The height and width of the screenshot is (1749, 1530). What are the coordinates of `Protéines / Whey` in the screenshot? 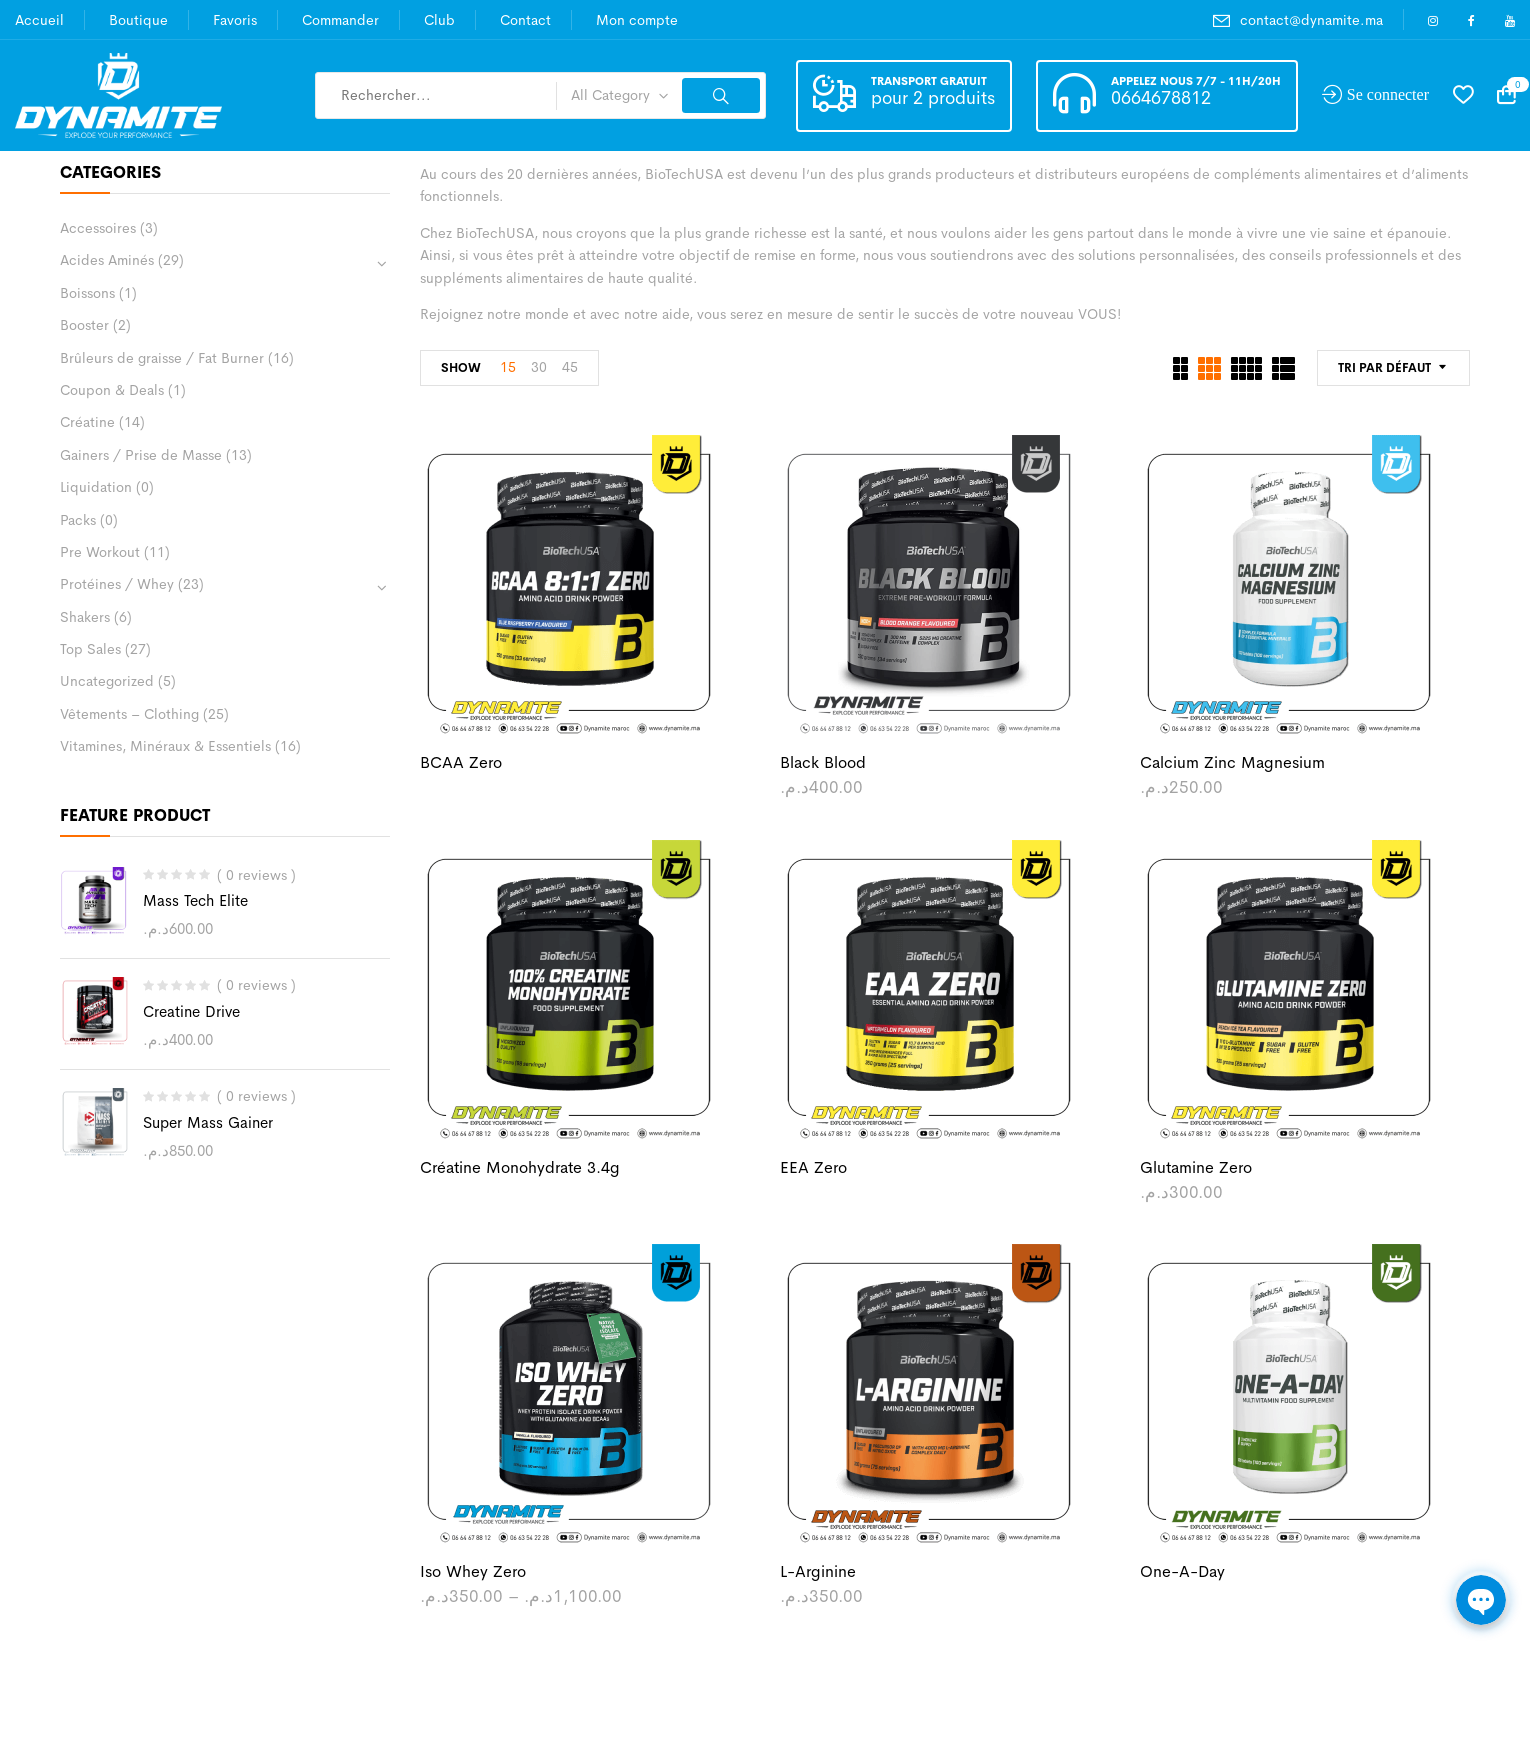 It's located at (117, 584).